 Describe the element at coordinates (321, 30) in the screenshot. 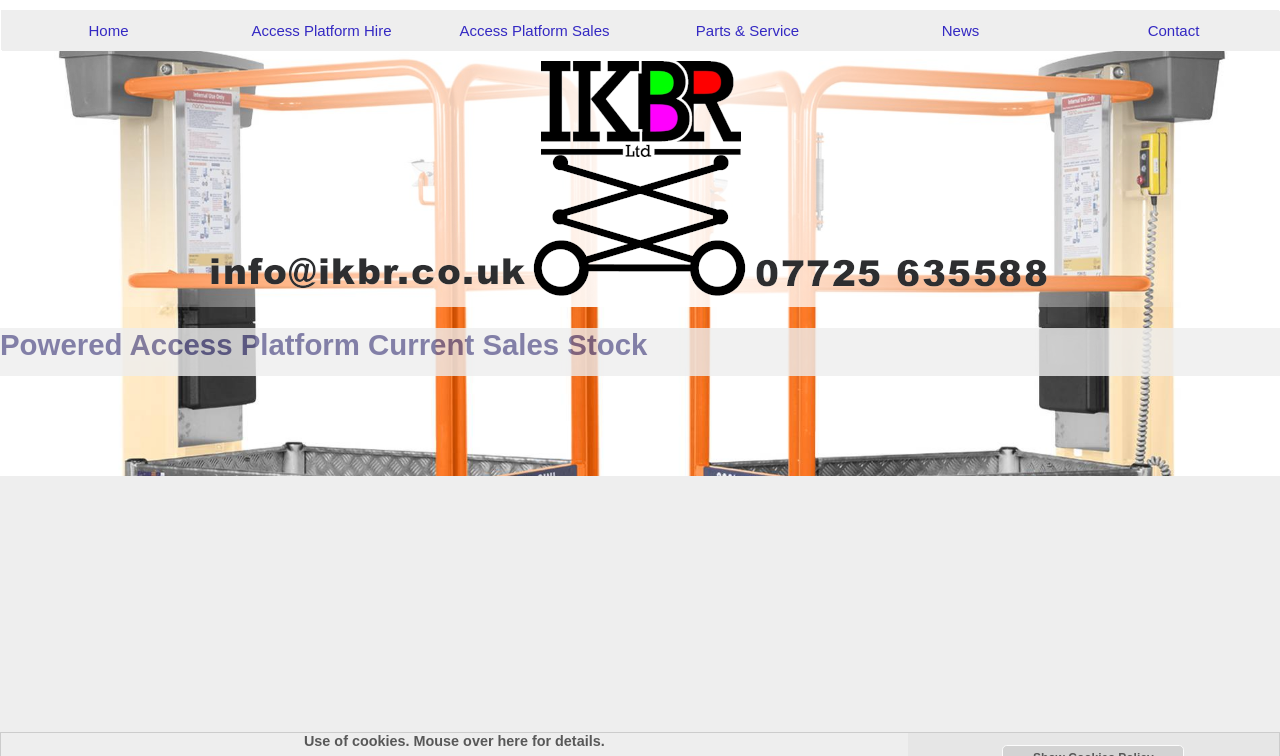

I see `Access Platform Hire` at that location.